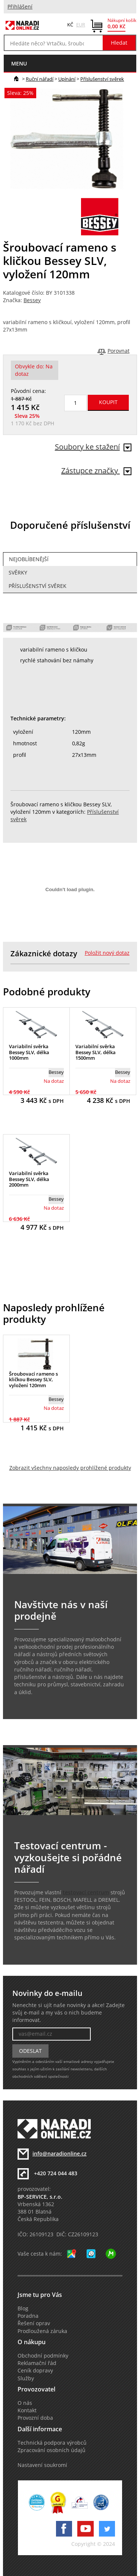  Describe the element at coordinates (28, 2316) in the screenshot. I see `Poradna` at that location.